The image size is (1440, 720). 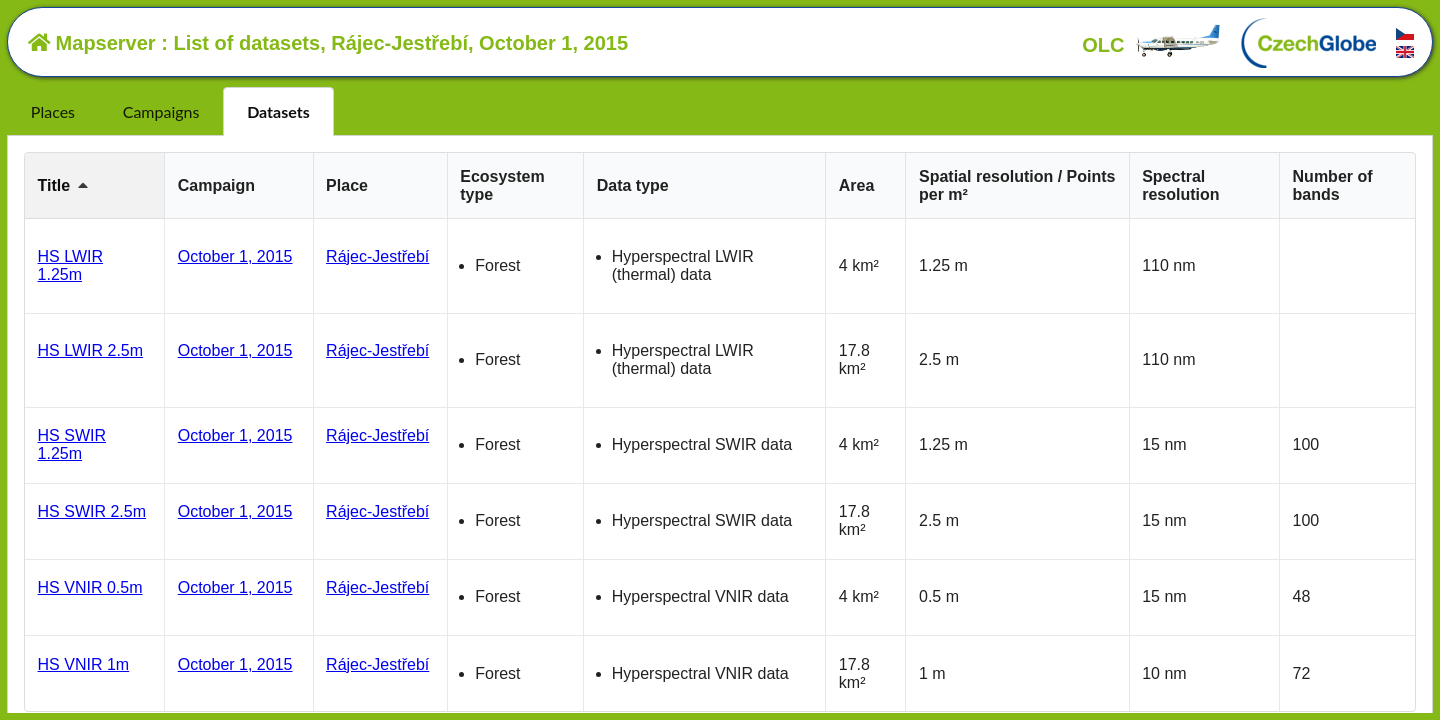 I want to click on HS LWIR 1.25m, so click(x=70, y=265).